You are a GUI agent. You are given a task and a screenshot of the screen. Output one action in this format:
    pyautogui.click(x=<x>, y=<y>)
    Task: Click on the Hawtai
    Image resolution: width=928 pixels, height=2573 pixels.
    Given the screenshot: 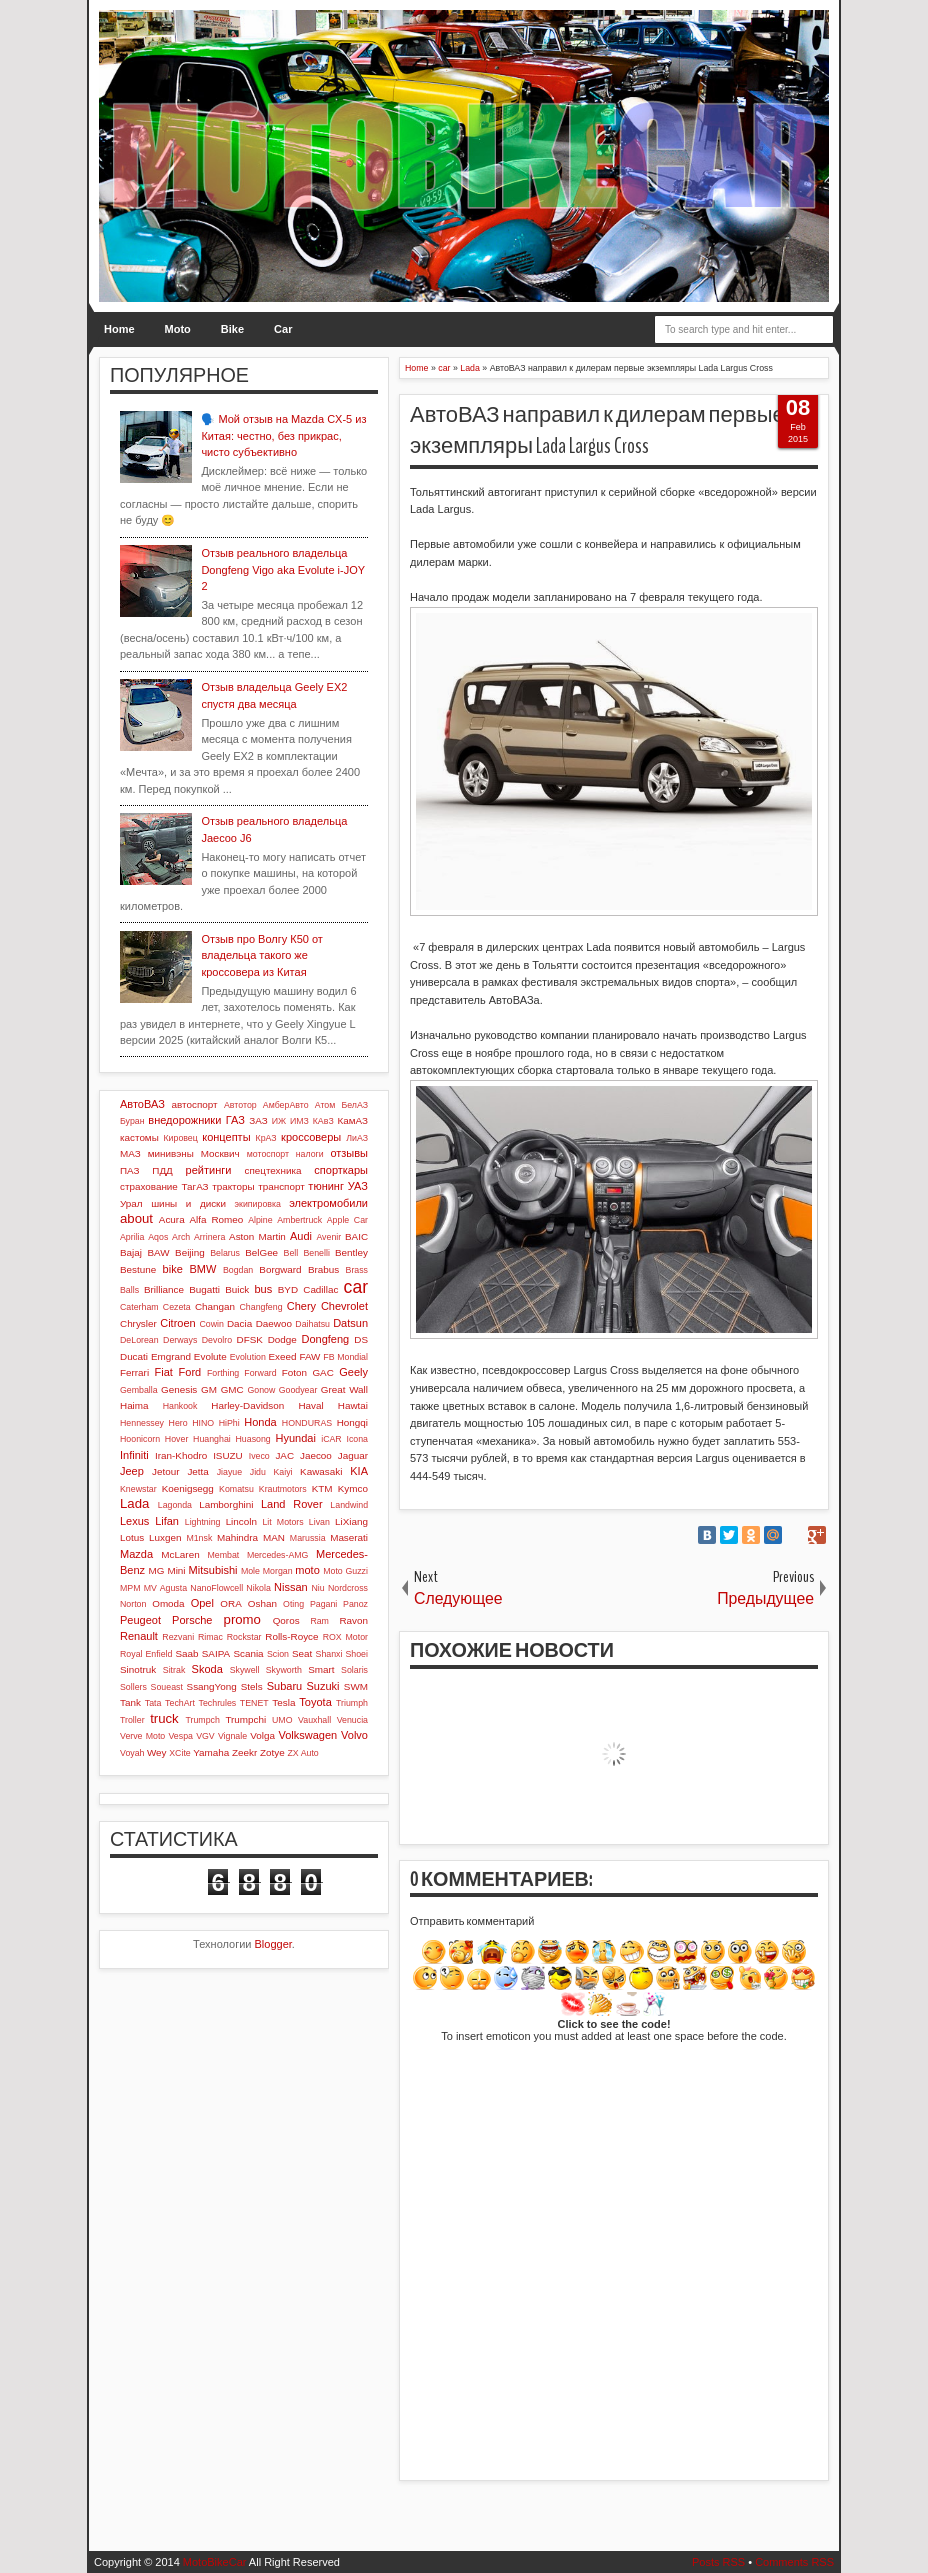 What is the action you would take?
    pyautogui.click(x=353, y=1405)
    